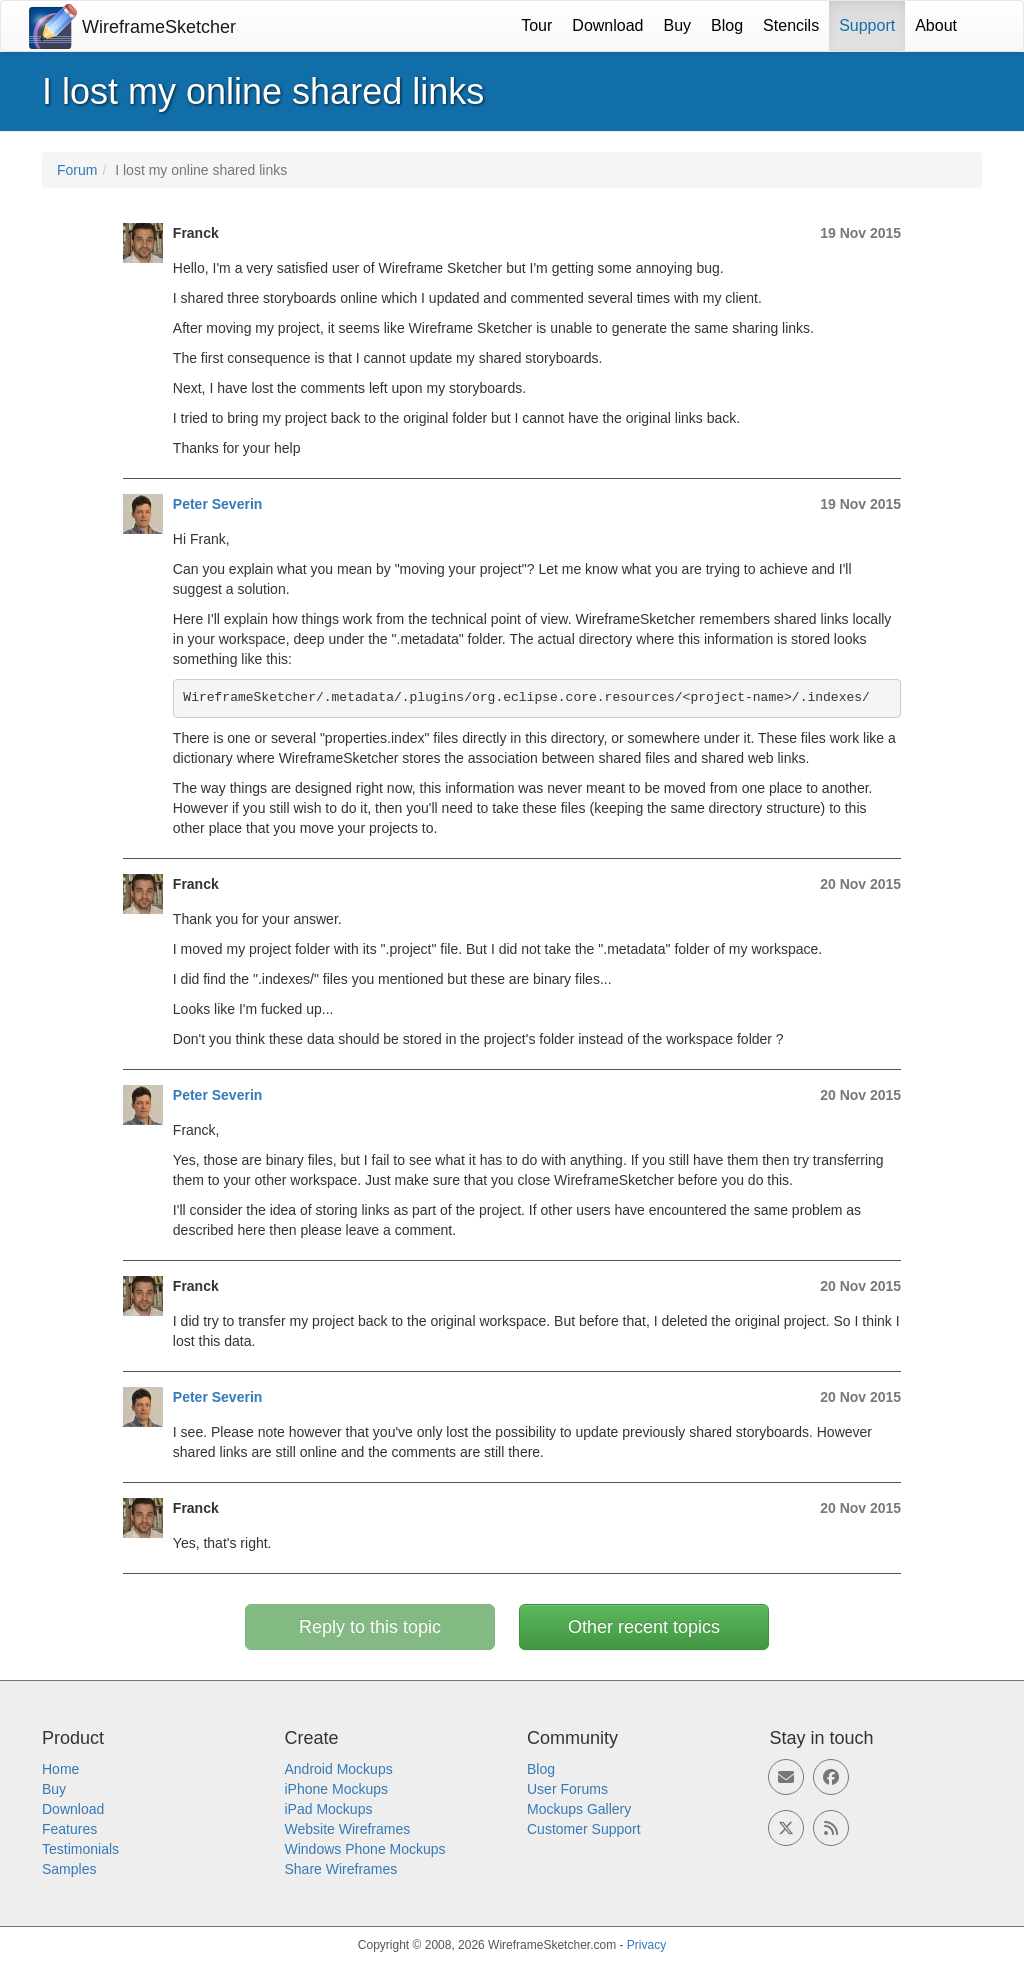 This screenshot has width=1024, height=1964. What do you see at coordinates (365, 1849) in the screenshot?
I see `Windows Phone Mockups` at bounding box center [365, 1849].